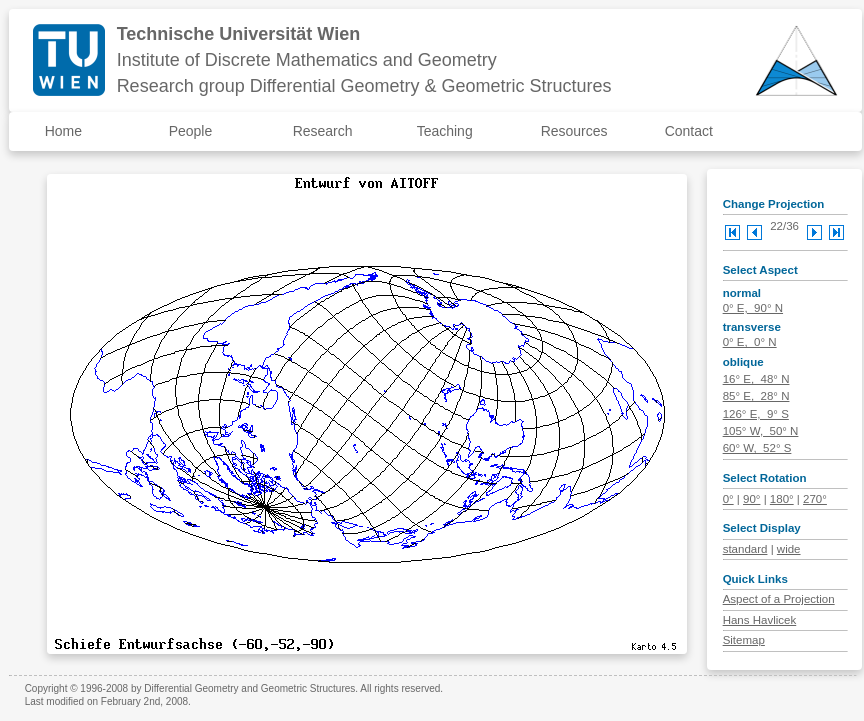 This screenshot has width=864, height=721. What do you see at coordinates (750, 342) in the screenshot?
I see `0° E, 0° N` at bounding box center [750, 342].